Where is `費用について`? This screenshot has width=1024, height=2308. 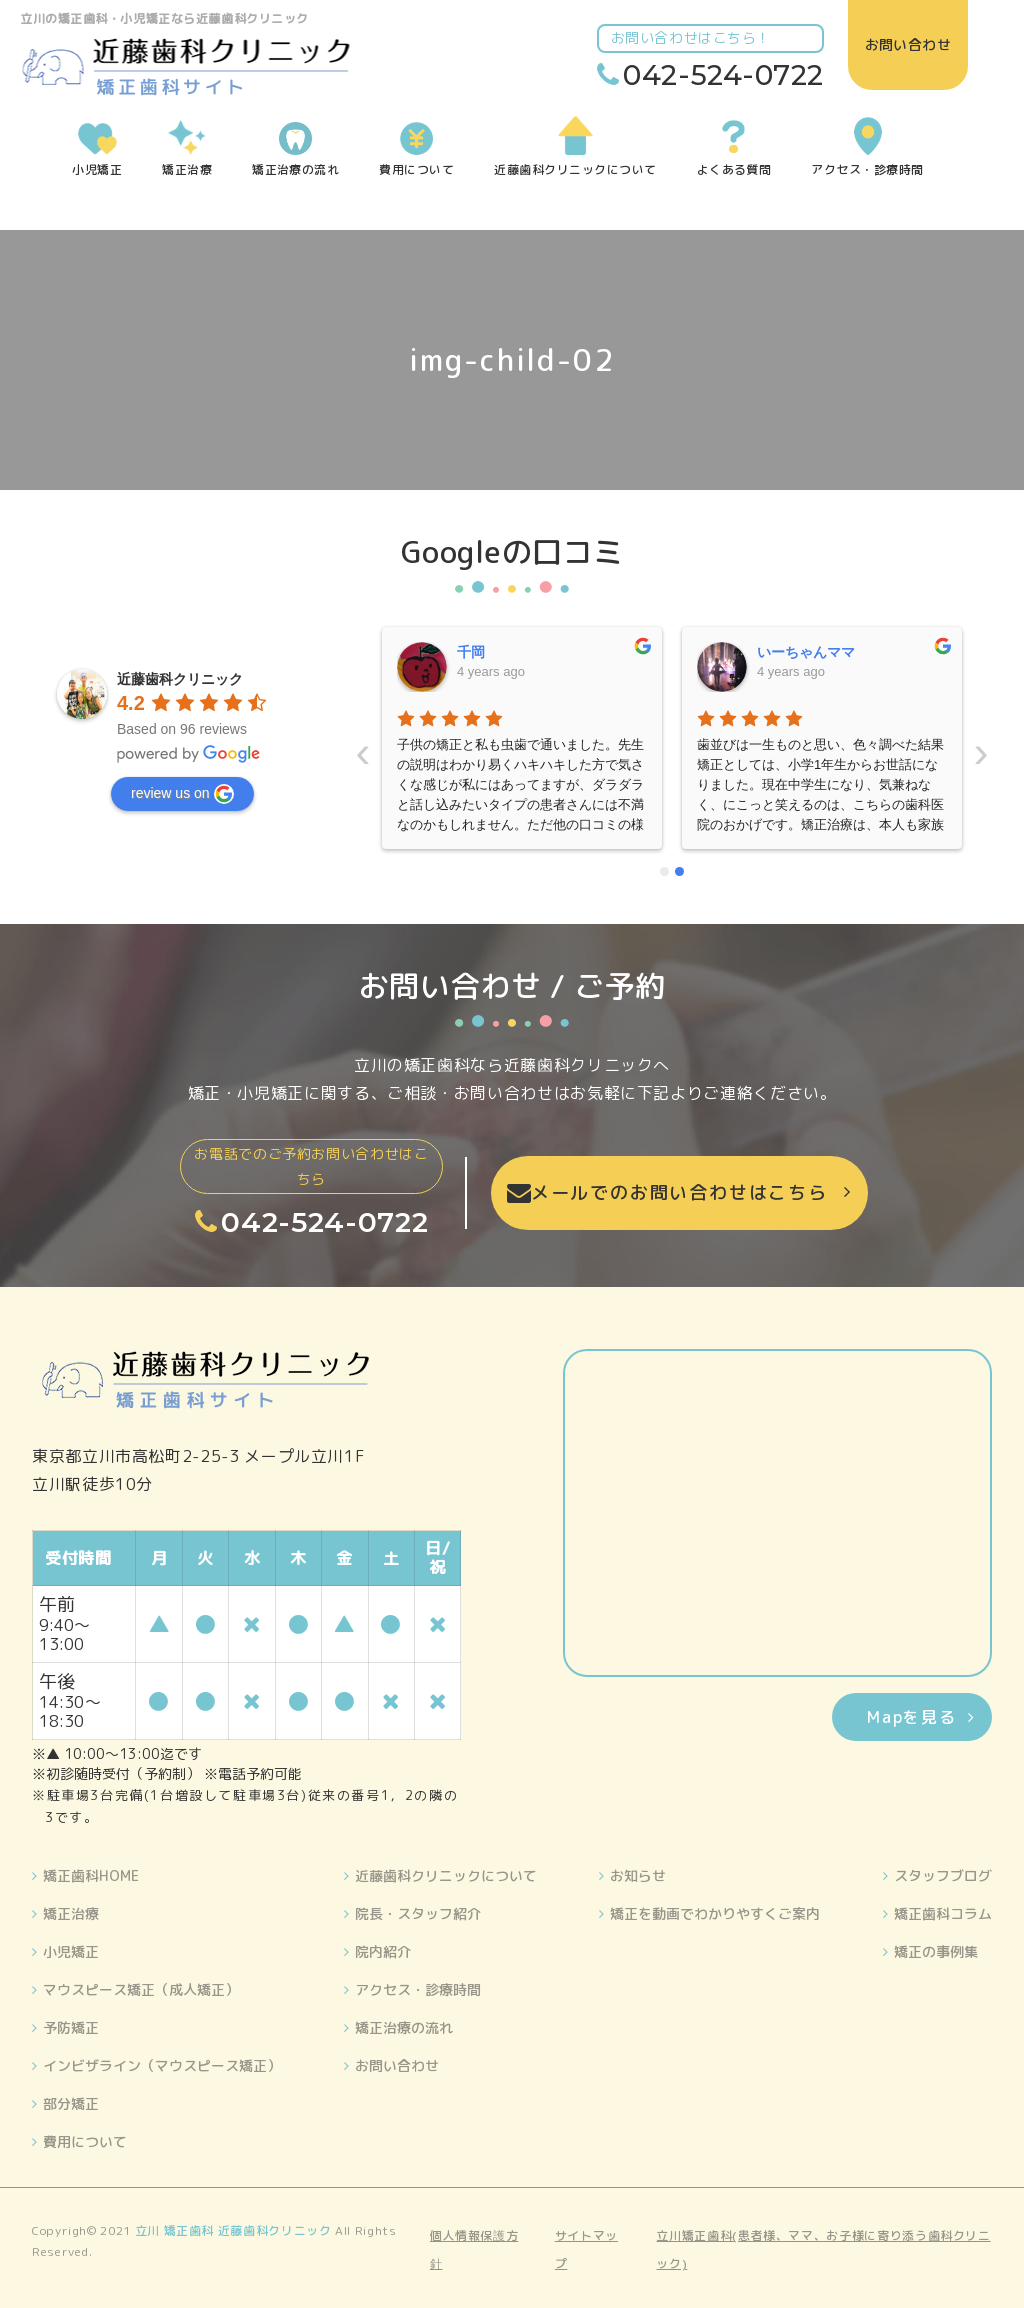
費用について is located at coordinates (85, 2141).